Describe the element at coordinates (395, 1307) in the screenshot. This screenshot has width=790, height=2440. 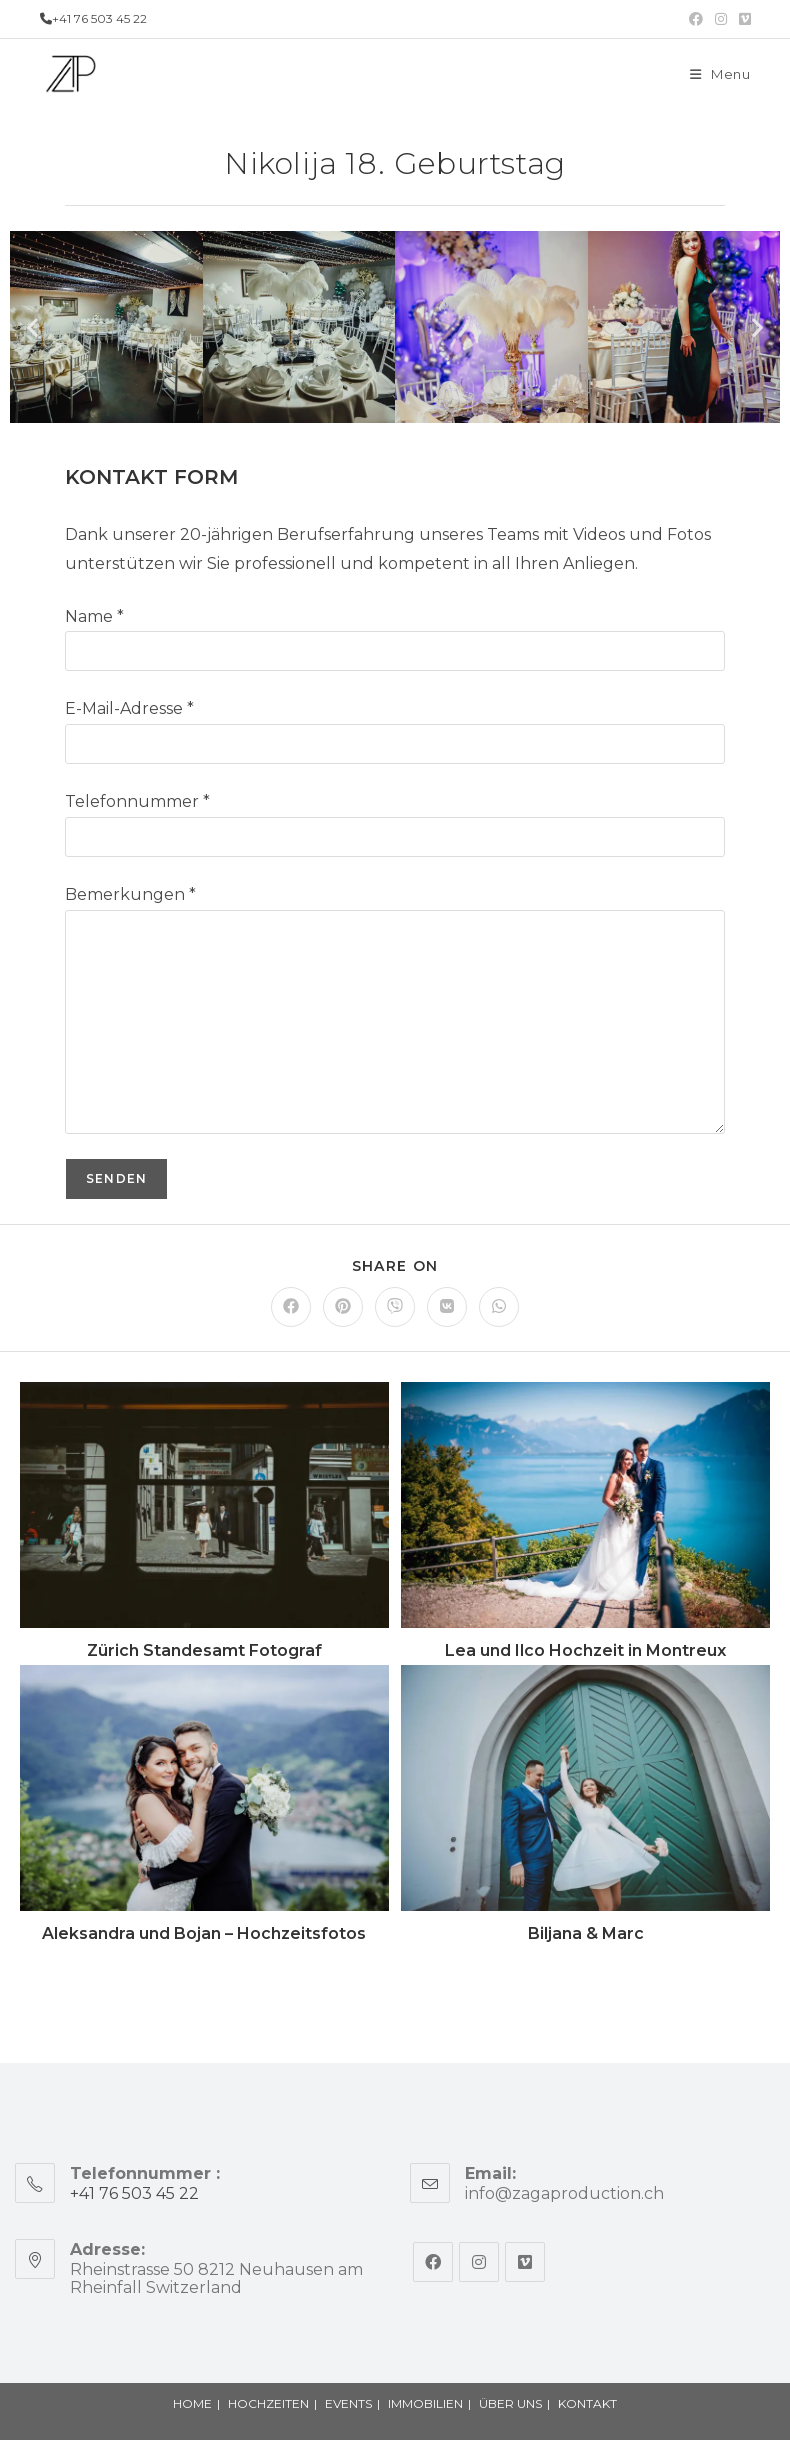
I see `[Share on Viber]` at that location.